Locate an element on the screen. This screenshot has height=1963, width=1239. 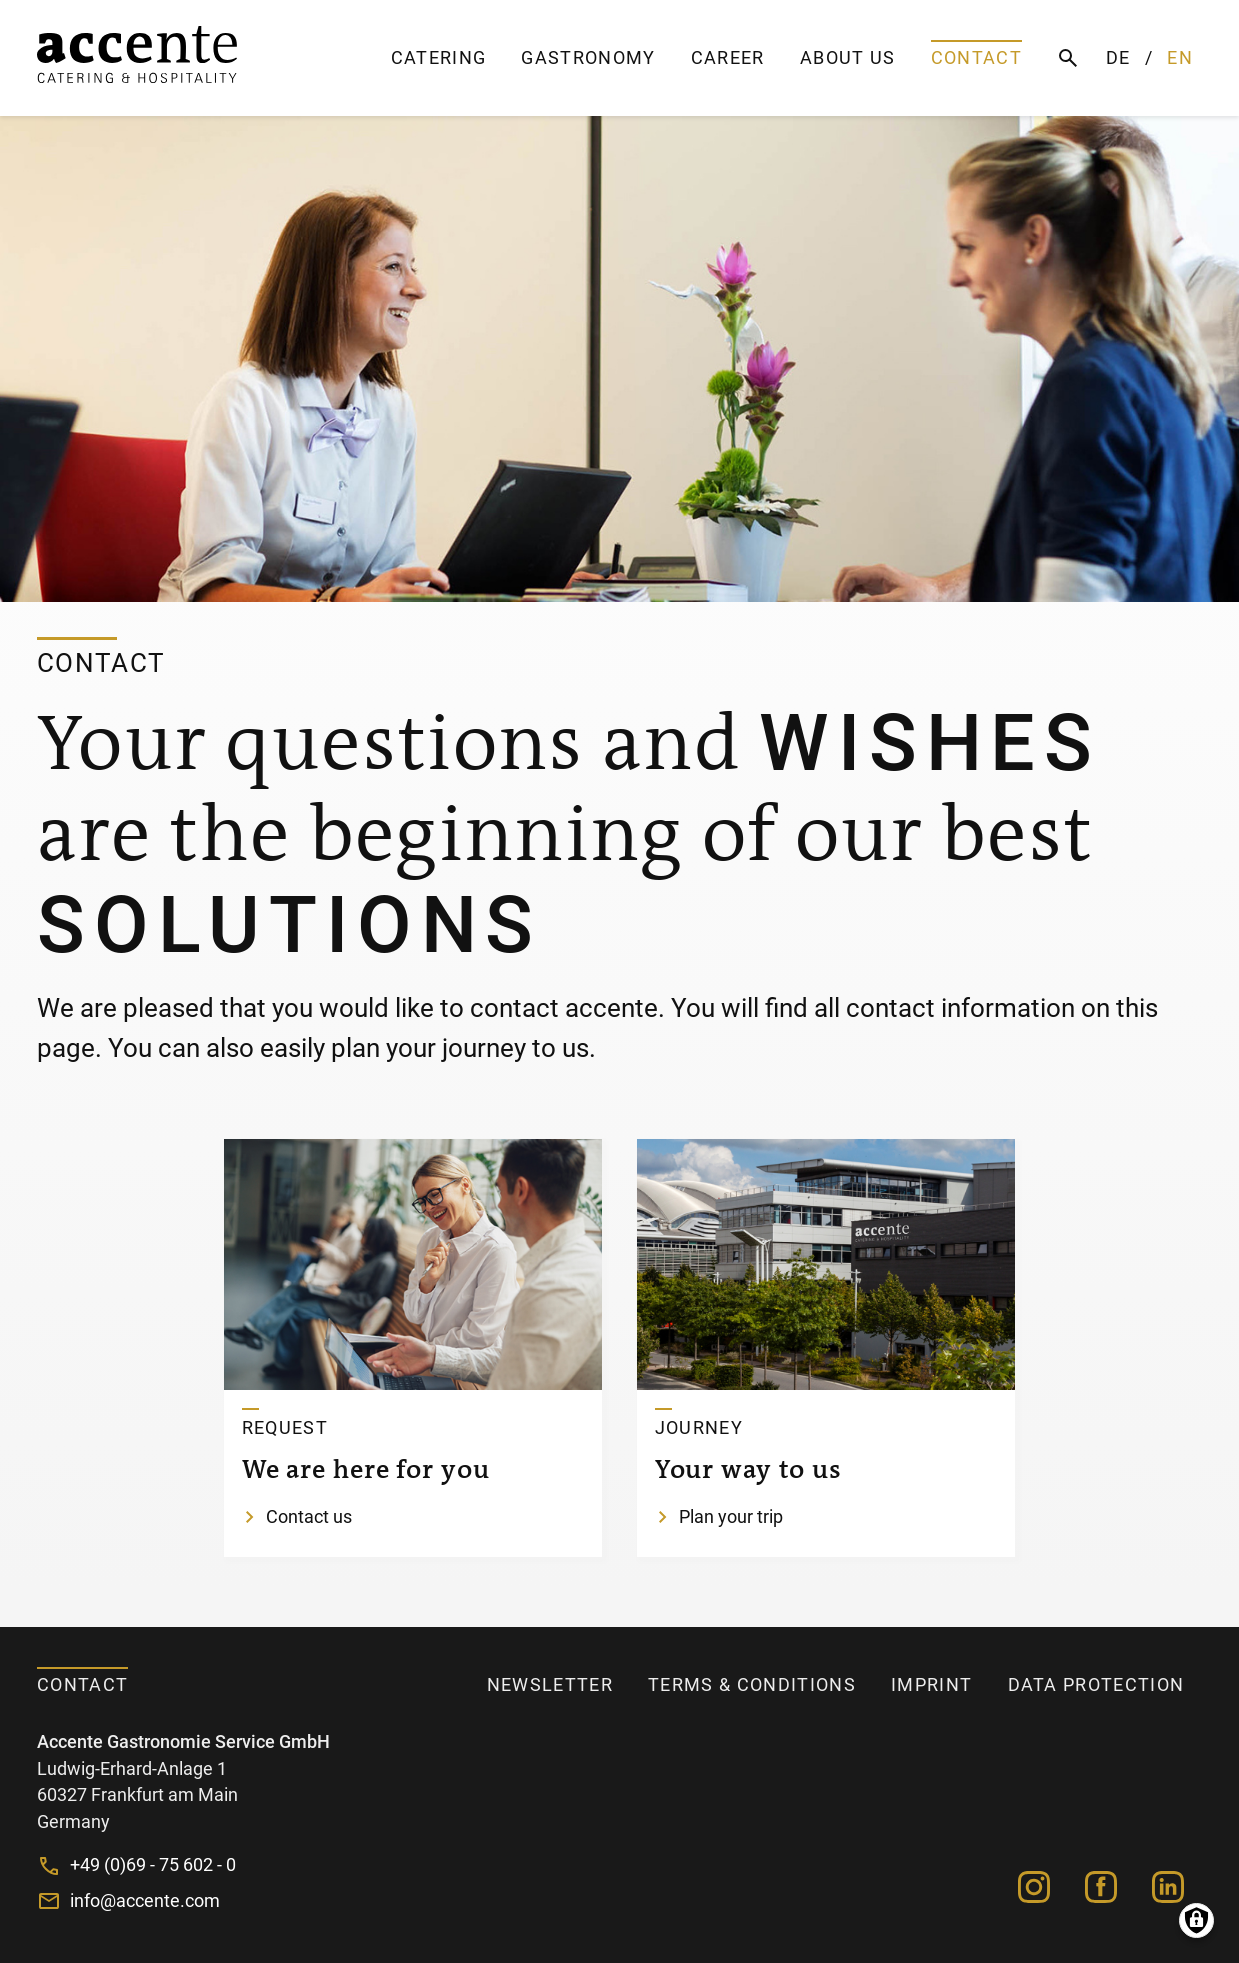
DE is located at coordinates (1118, 58).